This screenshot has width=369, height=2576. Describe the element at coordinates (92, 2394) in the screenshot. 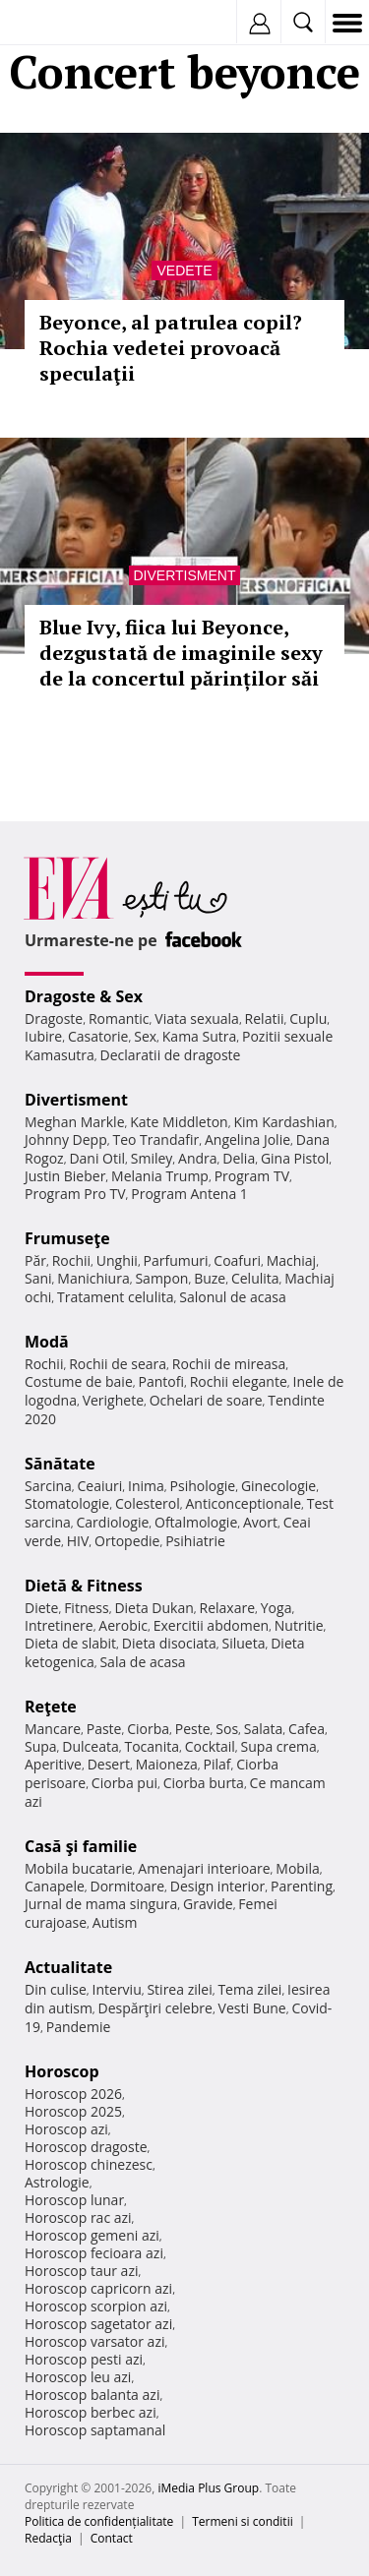

I see `Horoscop balanta azi` at that location.